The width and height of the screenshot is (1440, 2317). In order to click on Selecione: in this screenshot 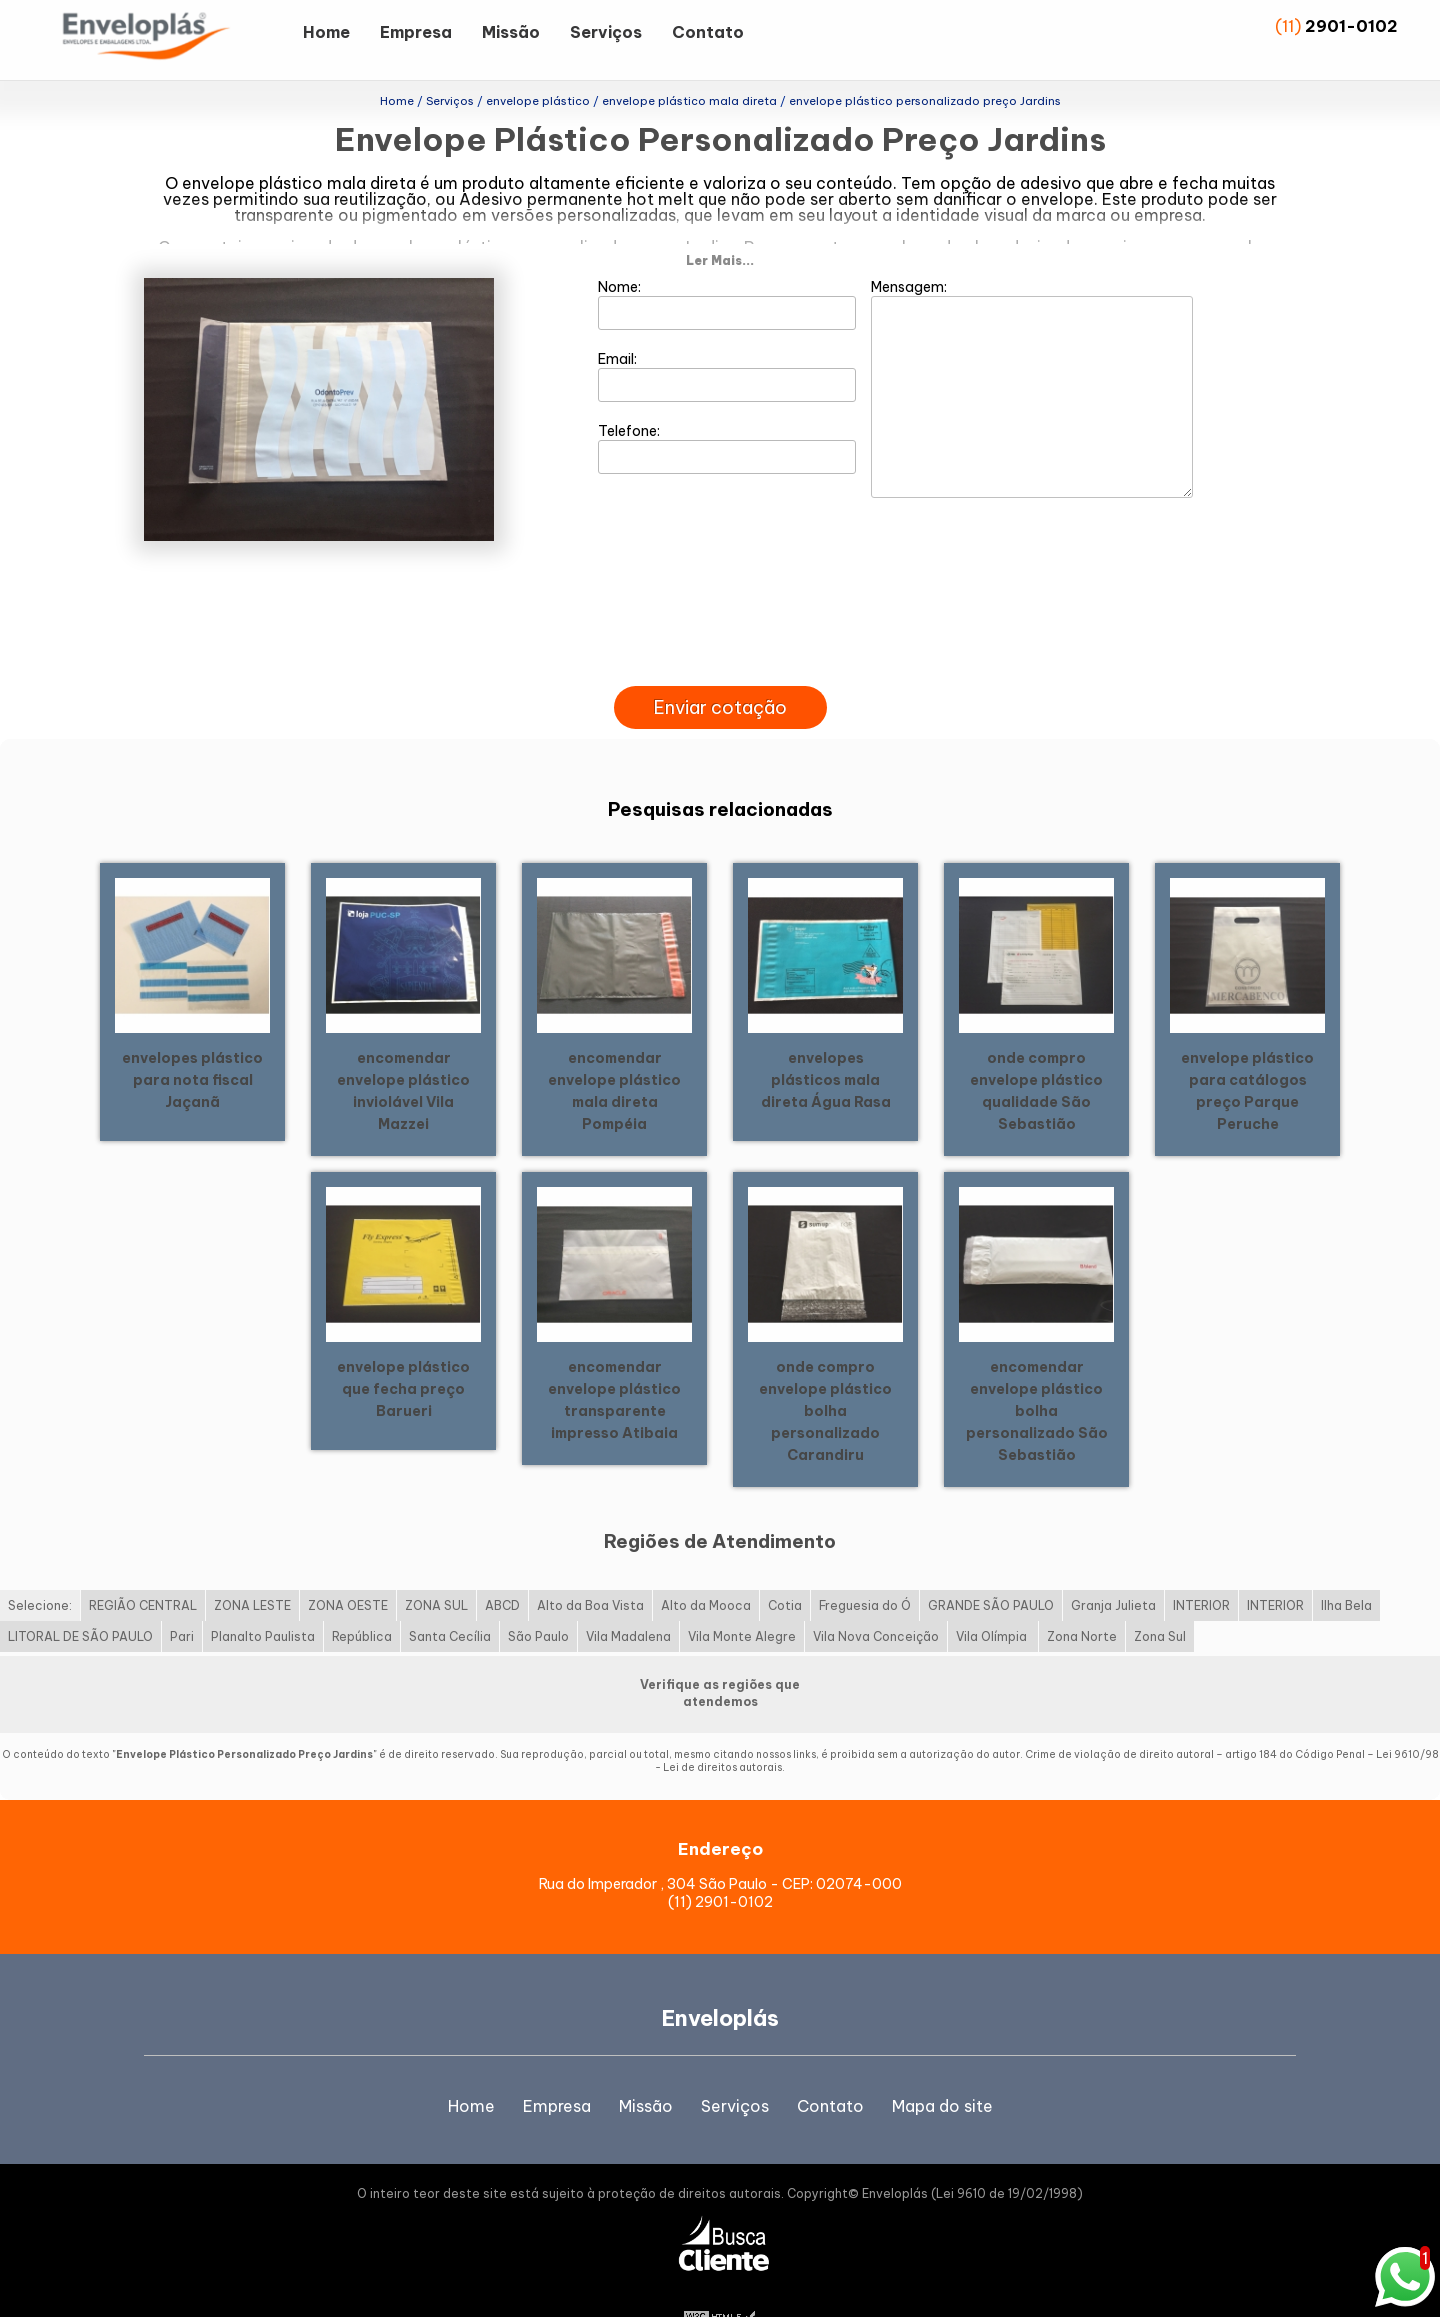, I will do `click(40, 1568)`.